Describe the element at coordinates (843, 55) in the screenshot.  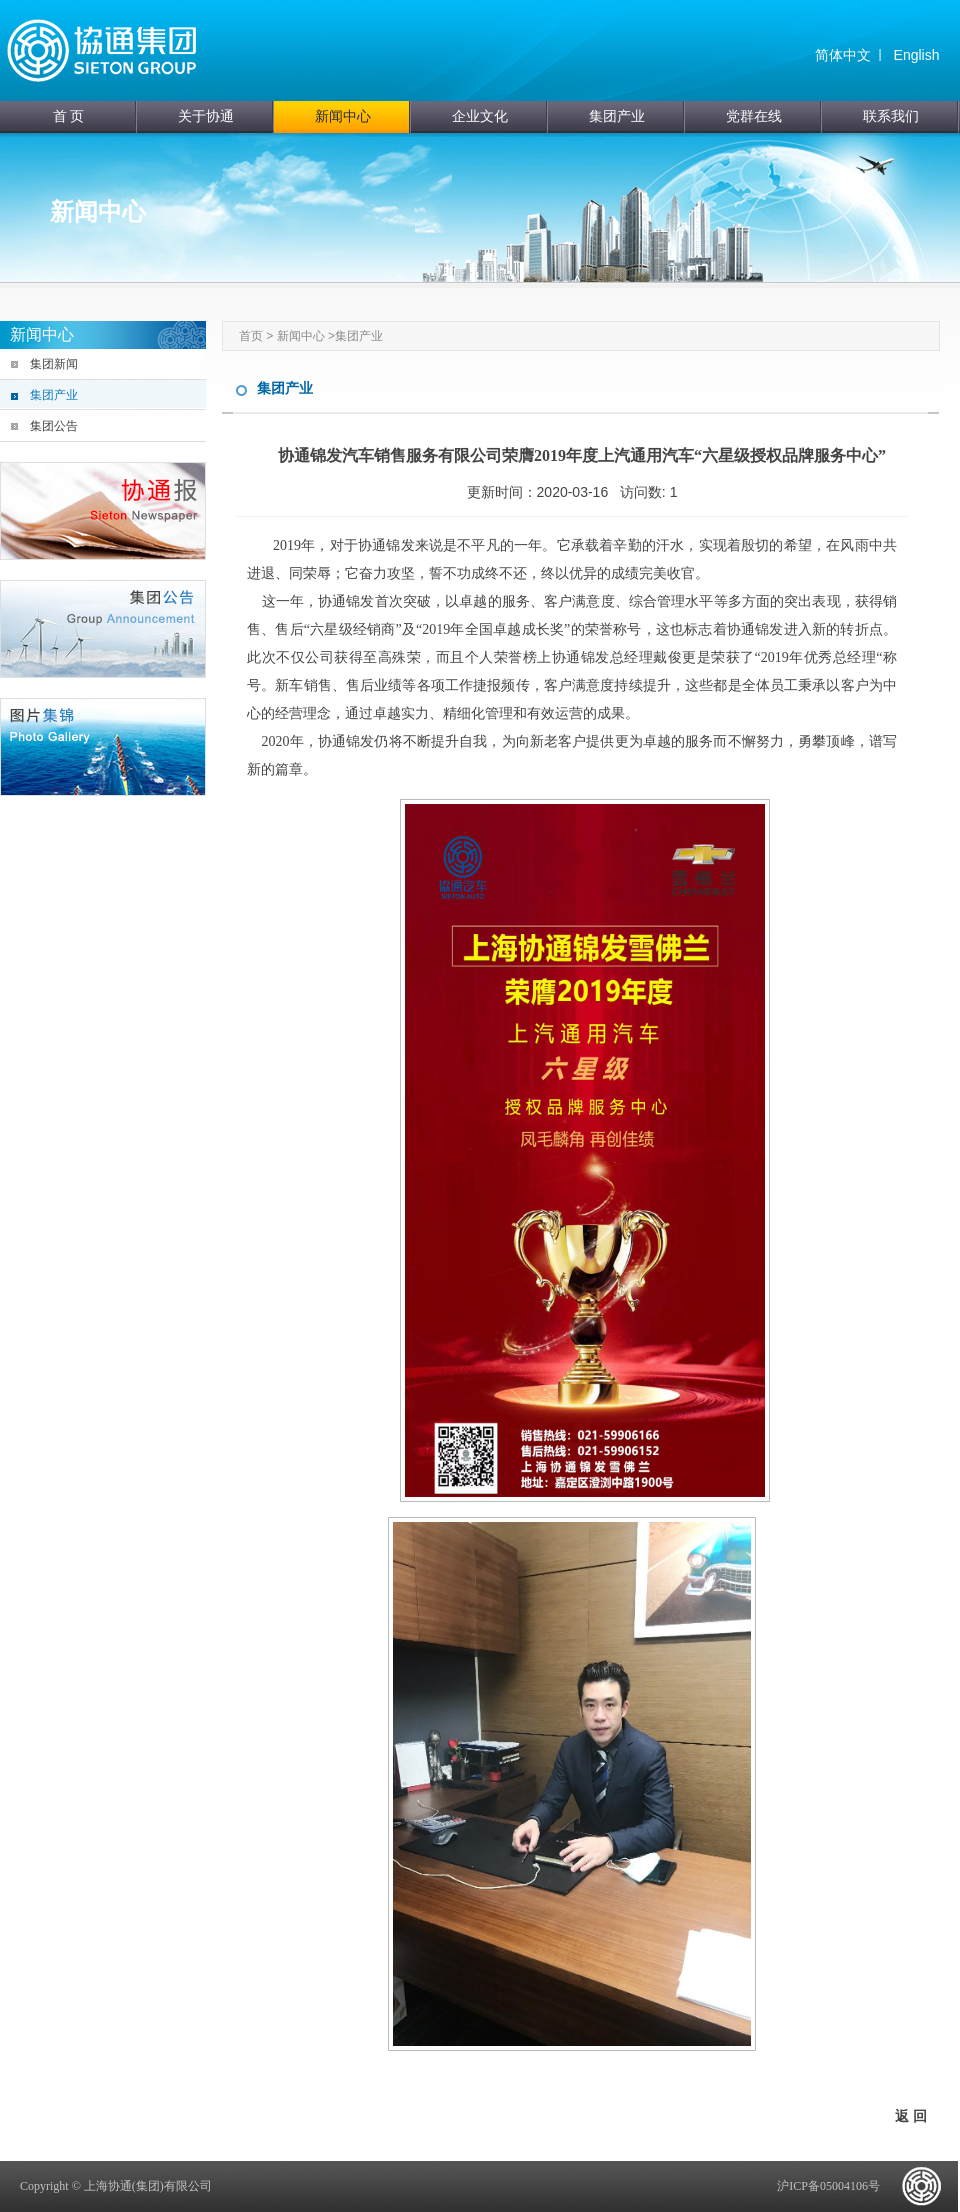
I see `简体中文` at that location.